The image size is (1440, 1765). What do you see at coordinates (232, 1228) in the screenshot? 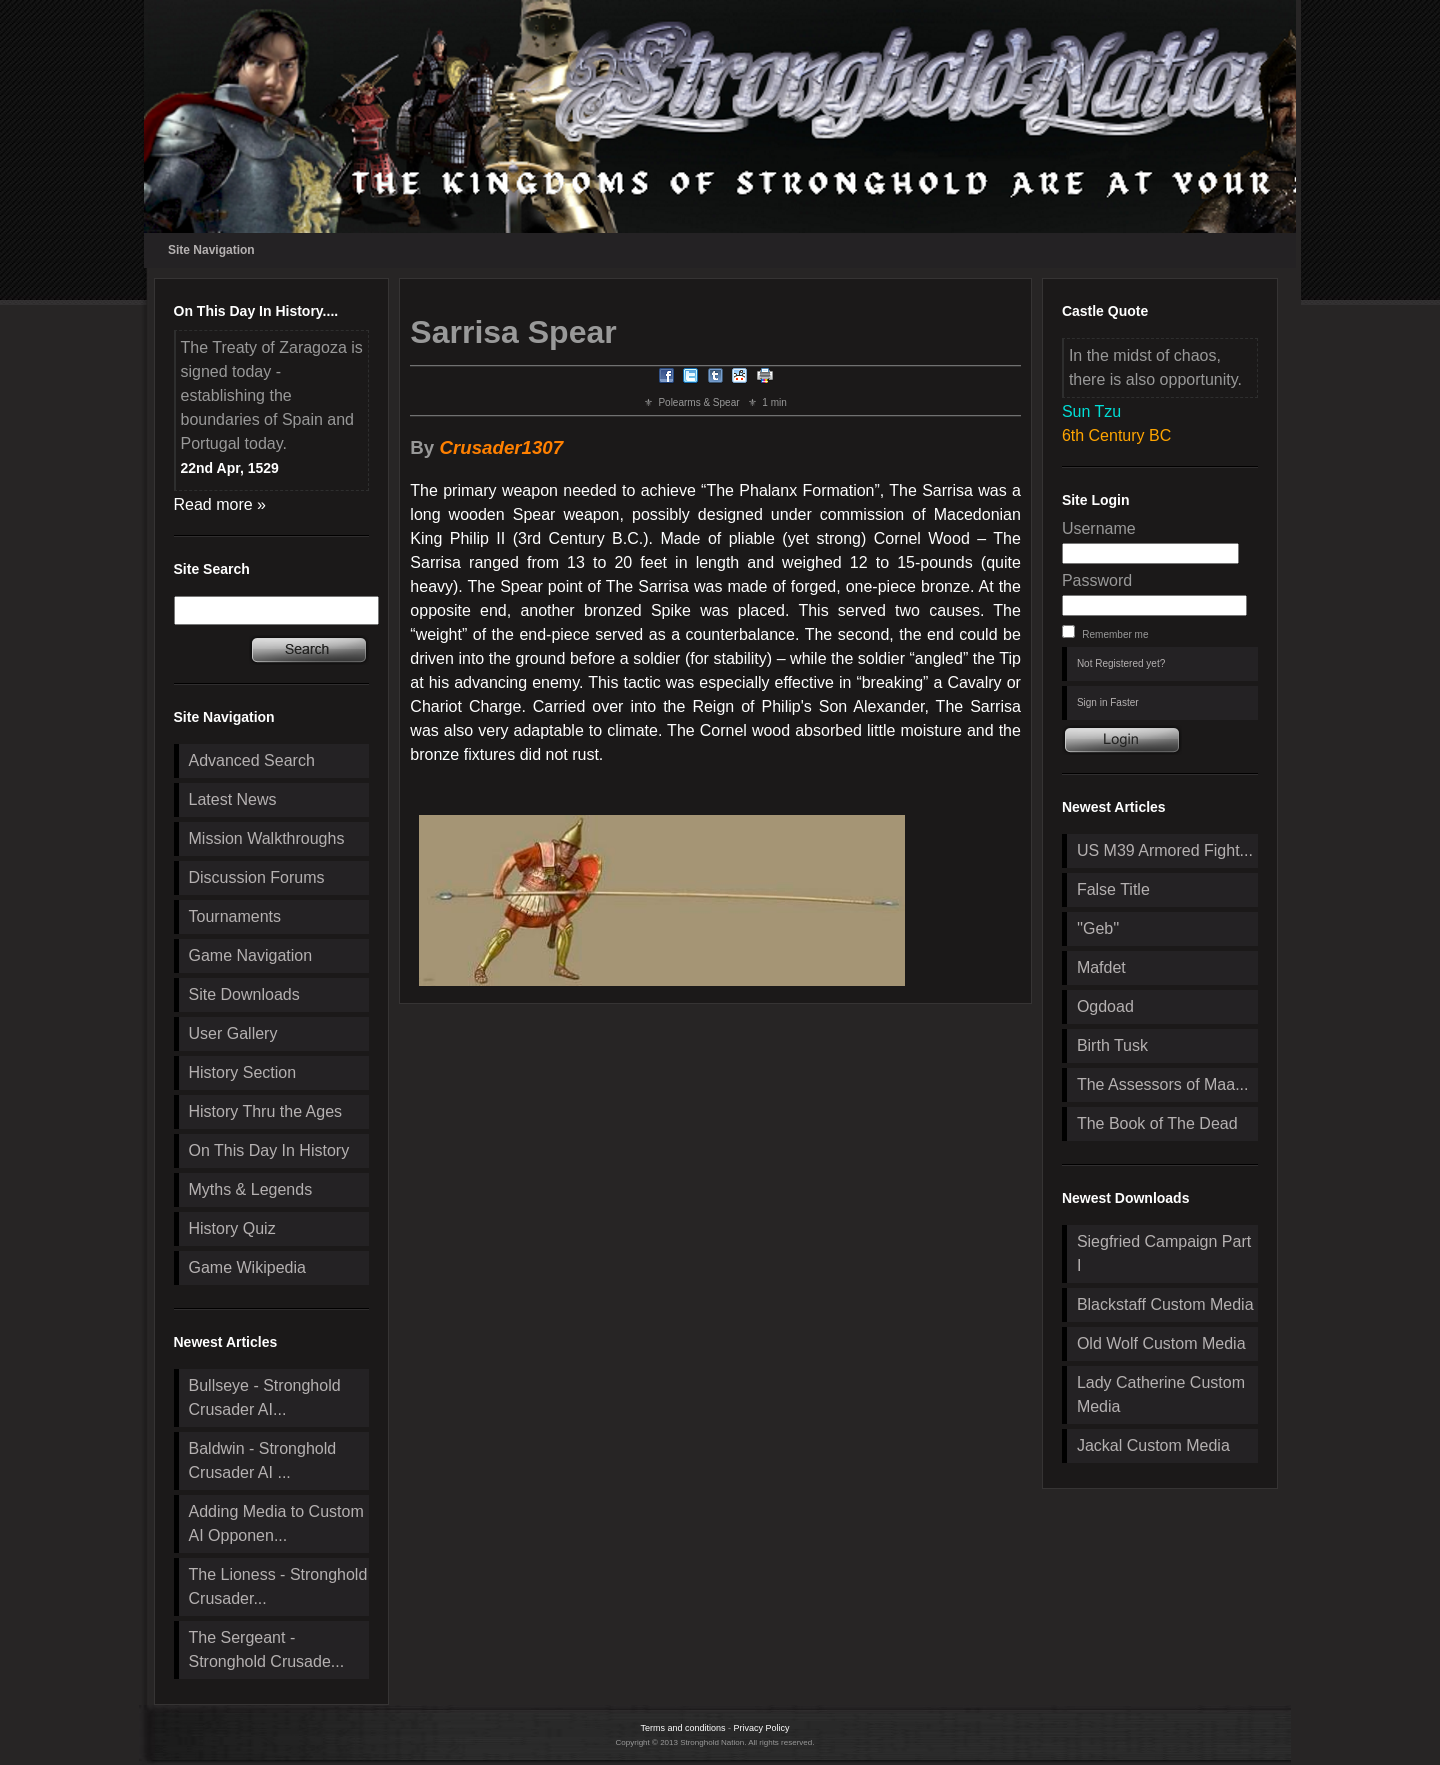
I see `History Quiz` at bounding box center [232, 1228].